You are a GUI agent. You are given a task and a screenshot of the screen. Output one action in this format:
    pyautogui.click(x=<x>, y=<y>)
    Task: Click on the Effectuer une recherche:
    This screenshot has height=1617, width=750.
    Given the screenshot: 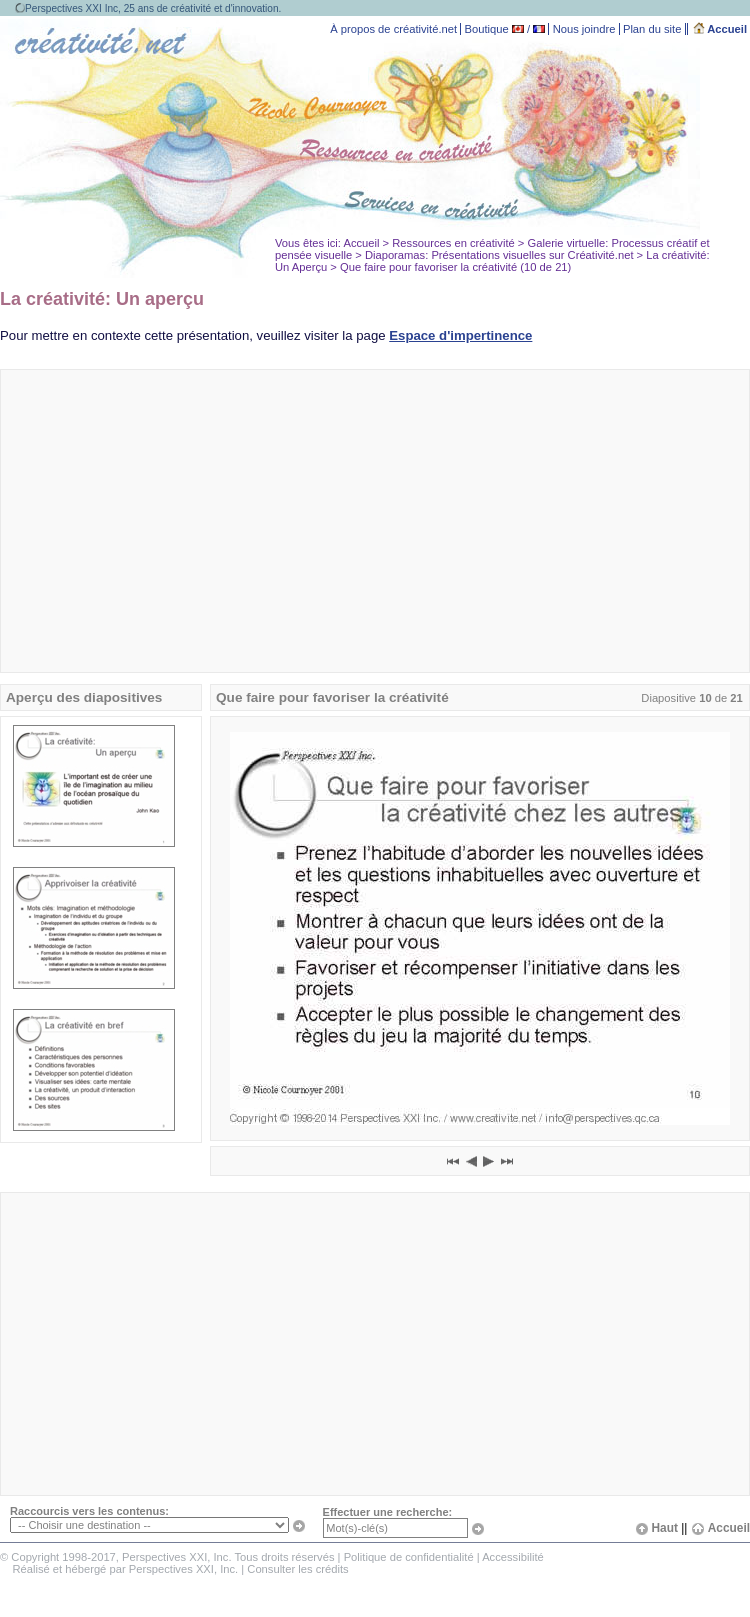 What is the action you would take?
    pyautogui.click(x=388, y=1512)
    